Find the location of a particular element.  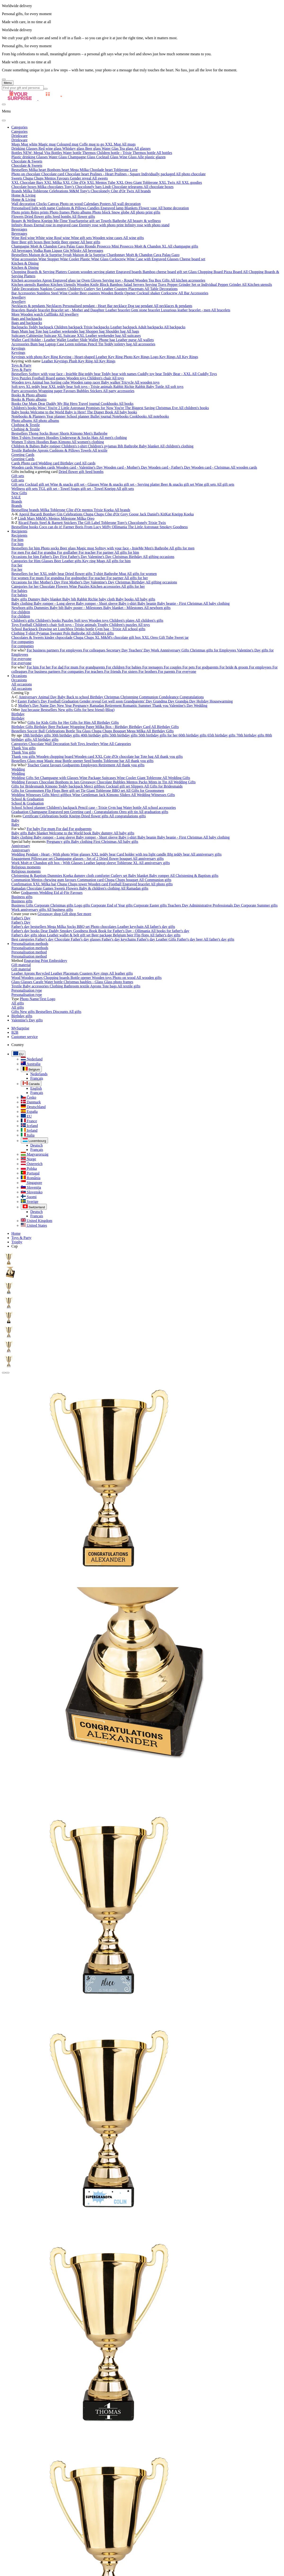

kinder chgocolade is located at coordinates (59, 637).